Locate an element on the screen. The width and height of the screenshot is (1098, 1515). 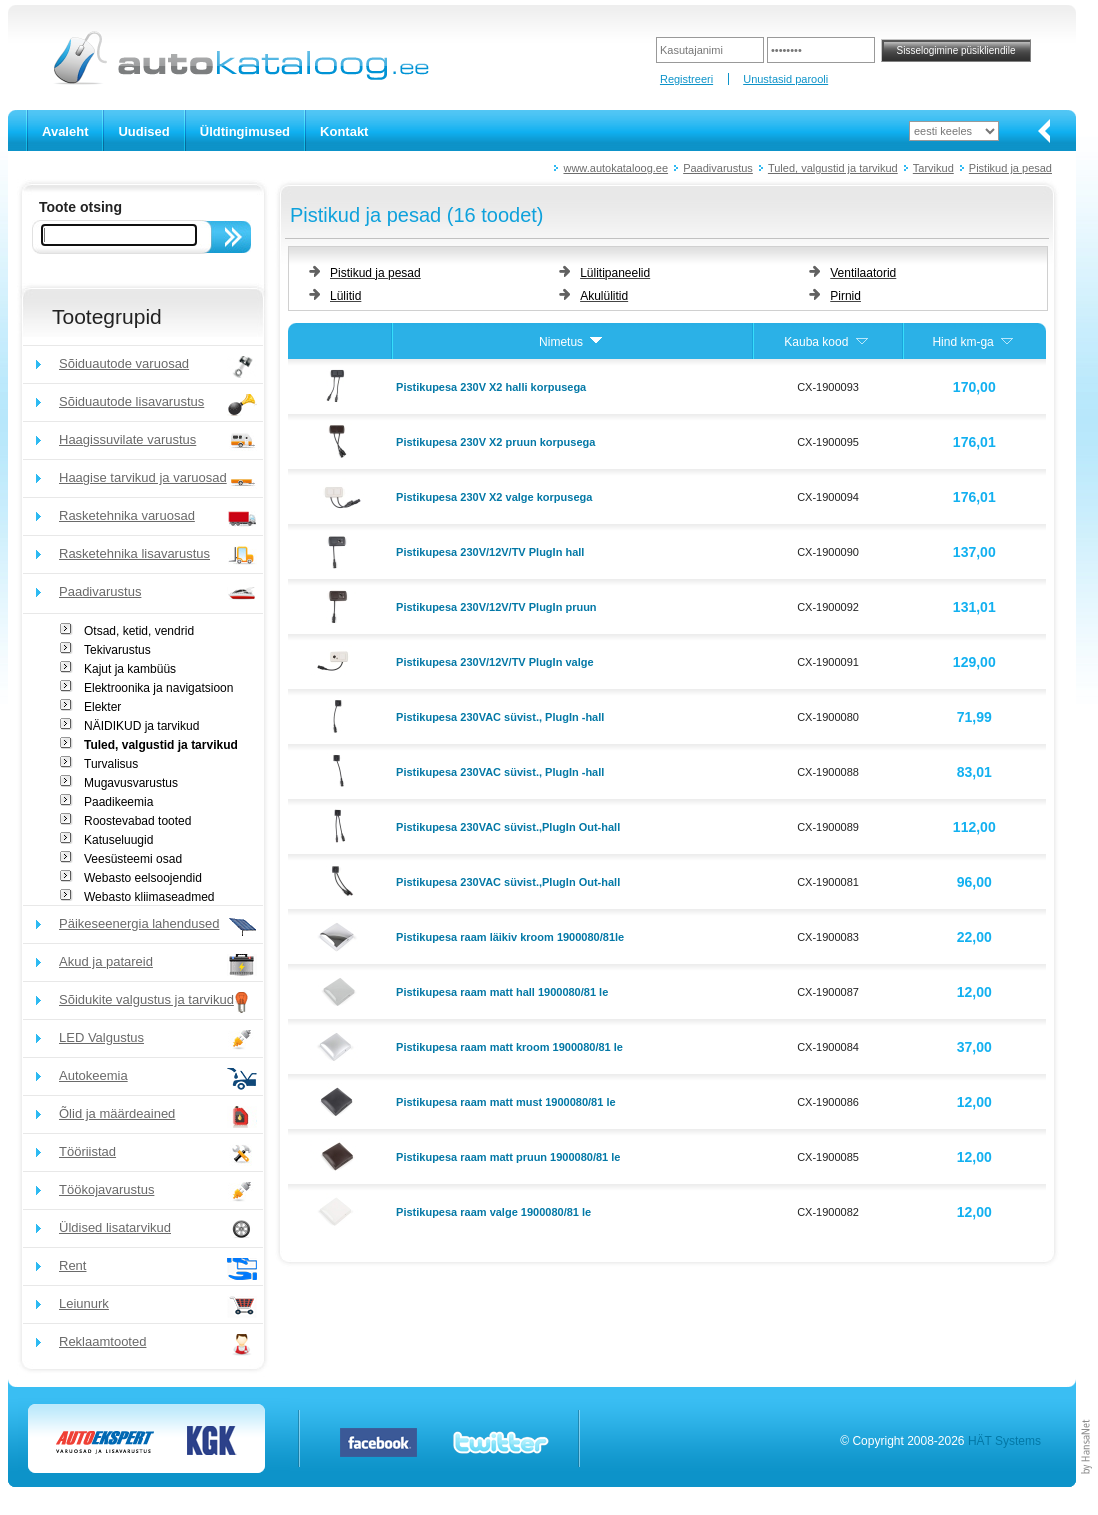
Pistikud ja pesad is located at coordinates (1010, 168).